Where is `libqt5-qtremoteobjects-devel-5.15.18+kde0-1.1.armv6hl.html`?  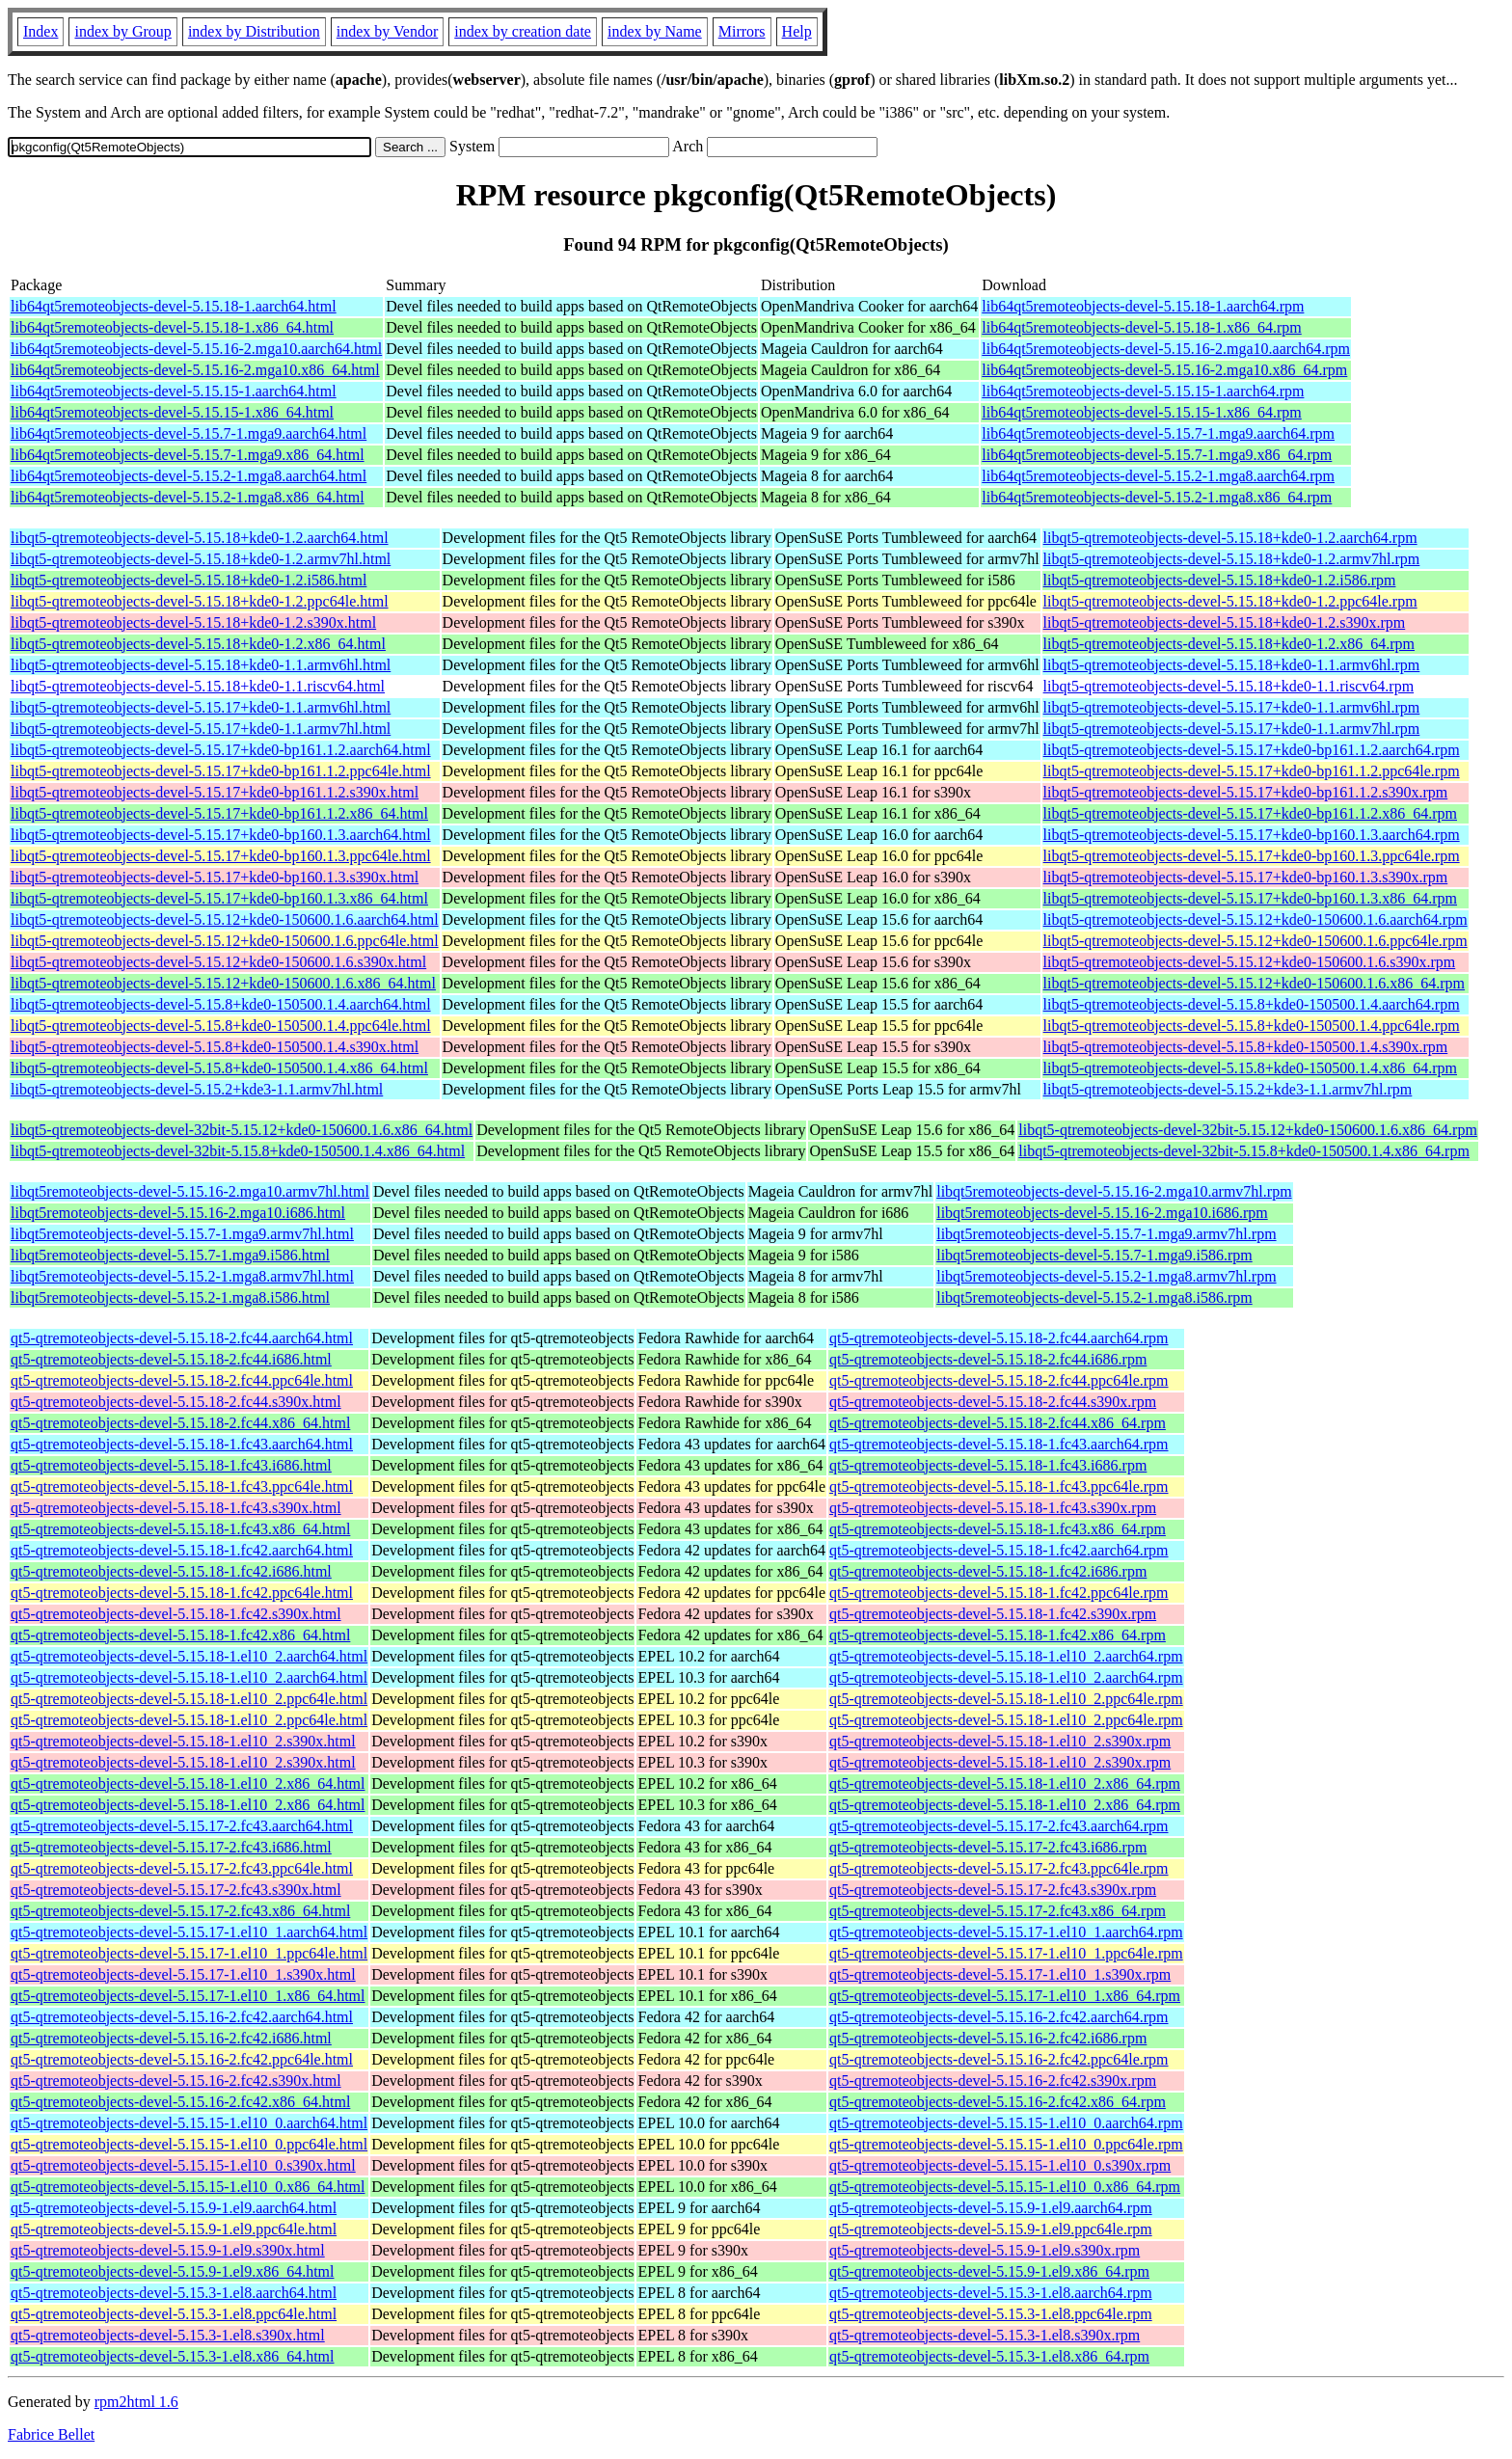
libqt5-qtremoteobjects-devel-5.15.18+kde0-1.1.armv6hl.html is located at coordinates (201, 665).